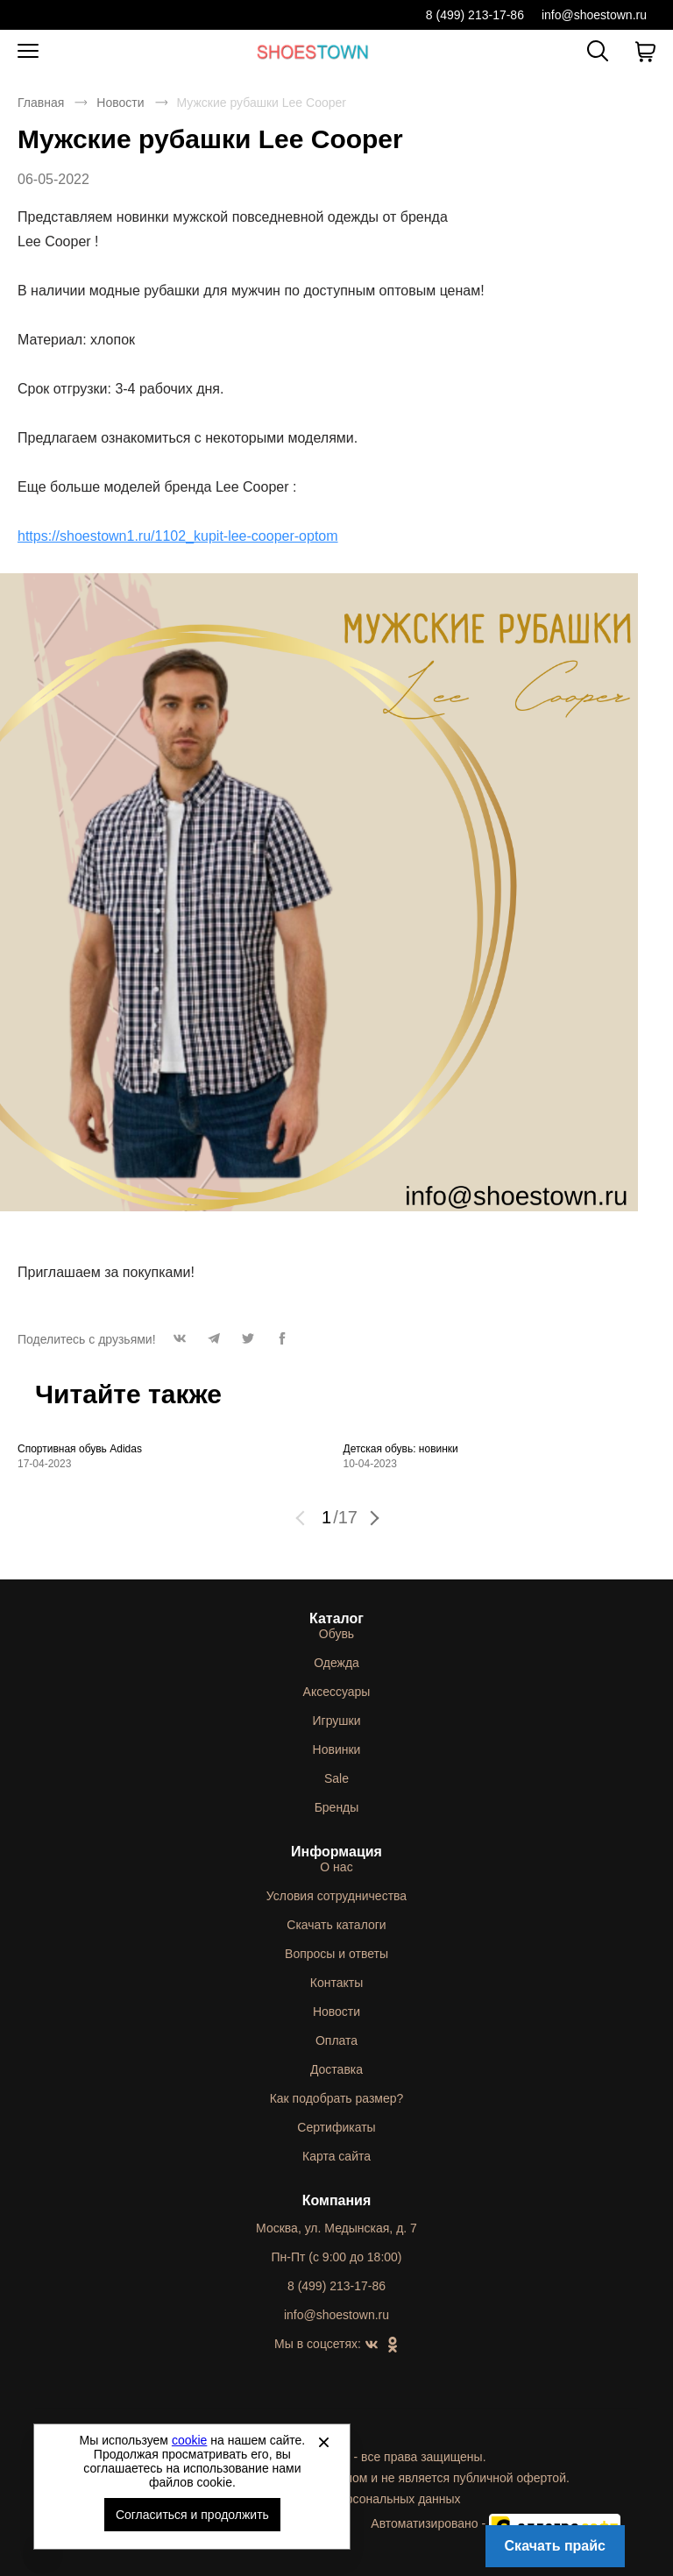 The width and height of the screenshot is (673, 2576). I want to click on Сертификаты, so click(336, 2127).